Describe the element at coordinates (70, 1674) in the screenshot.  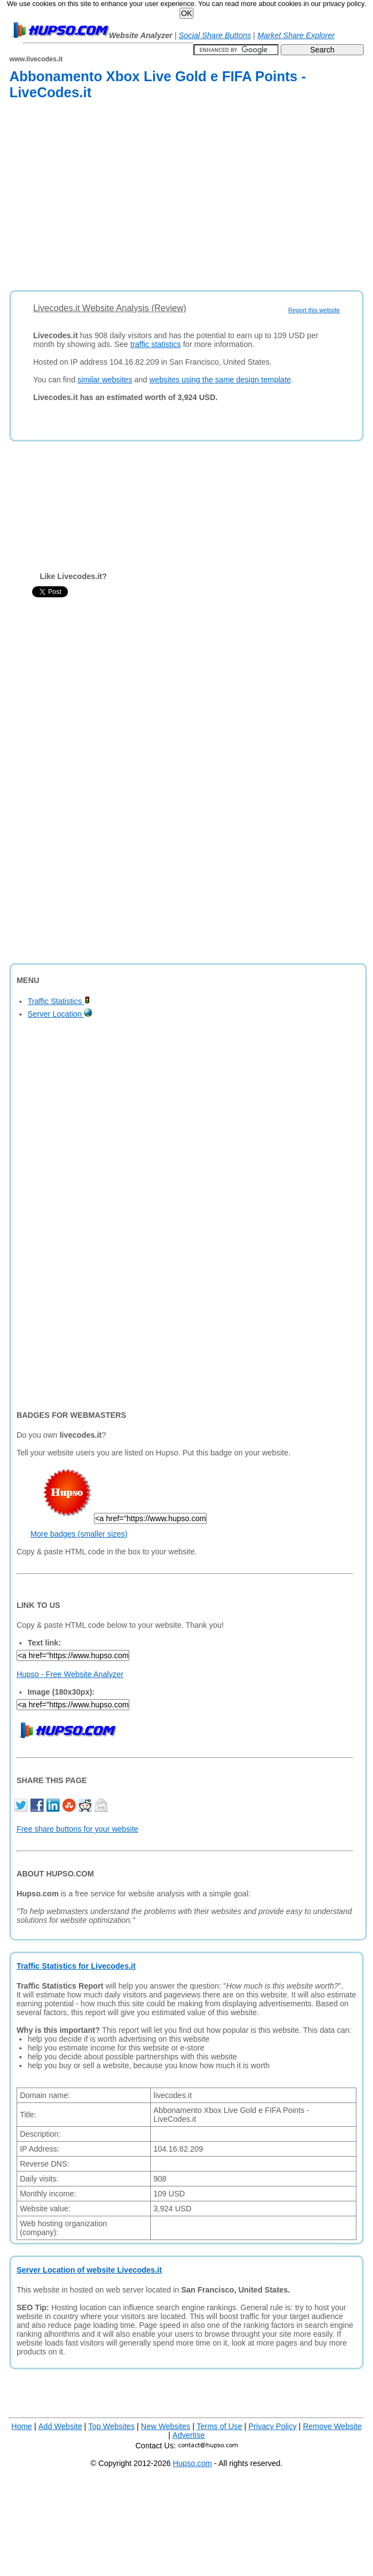
I see `Hupso - Free Website Analyzer` at that location.